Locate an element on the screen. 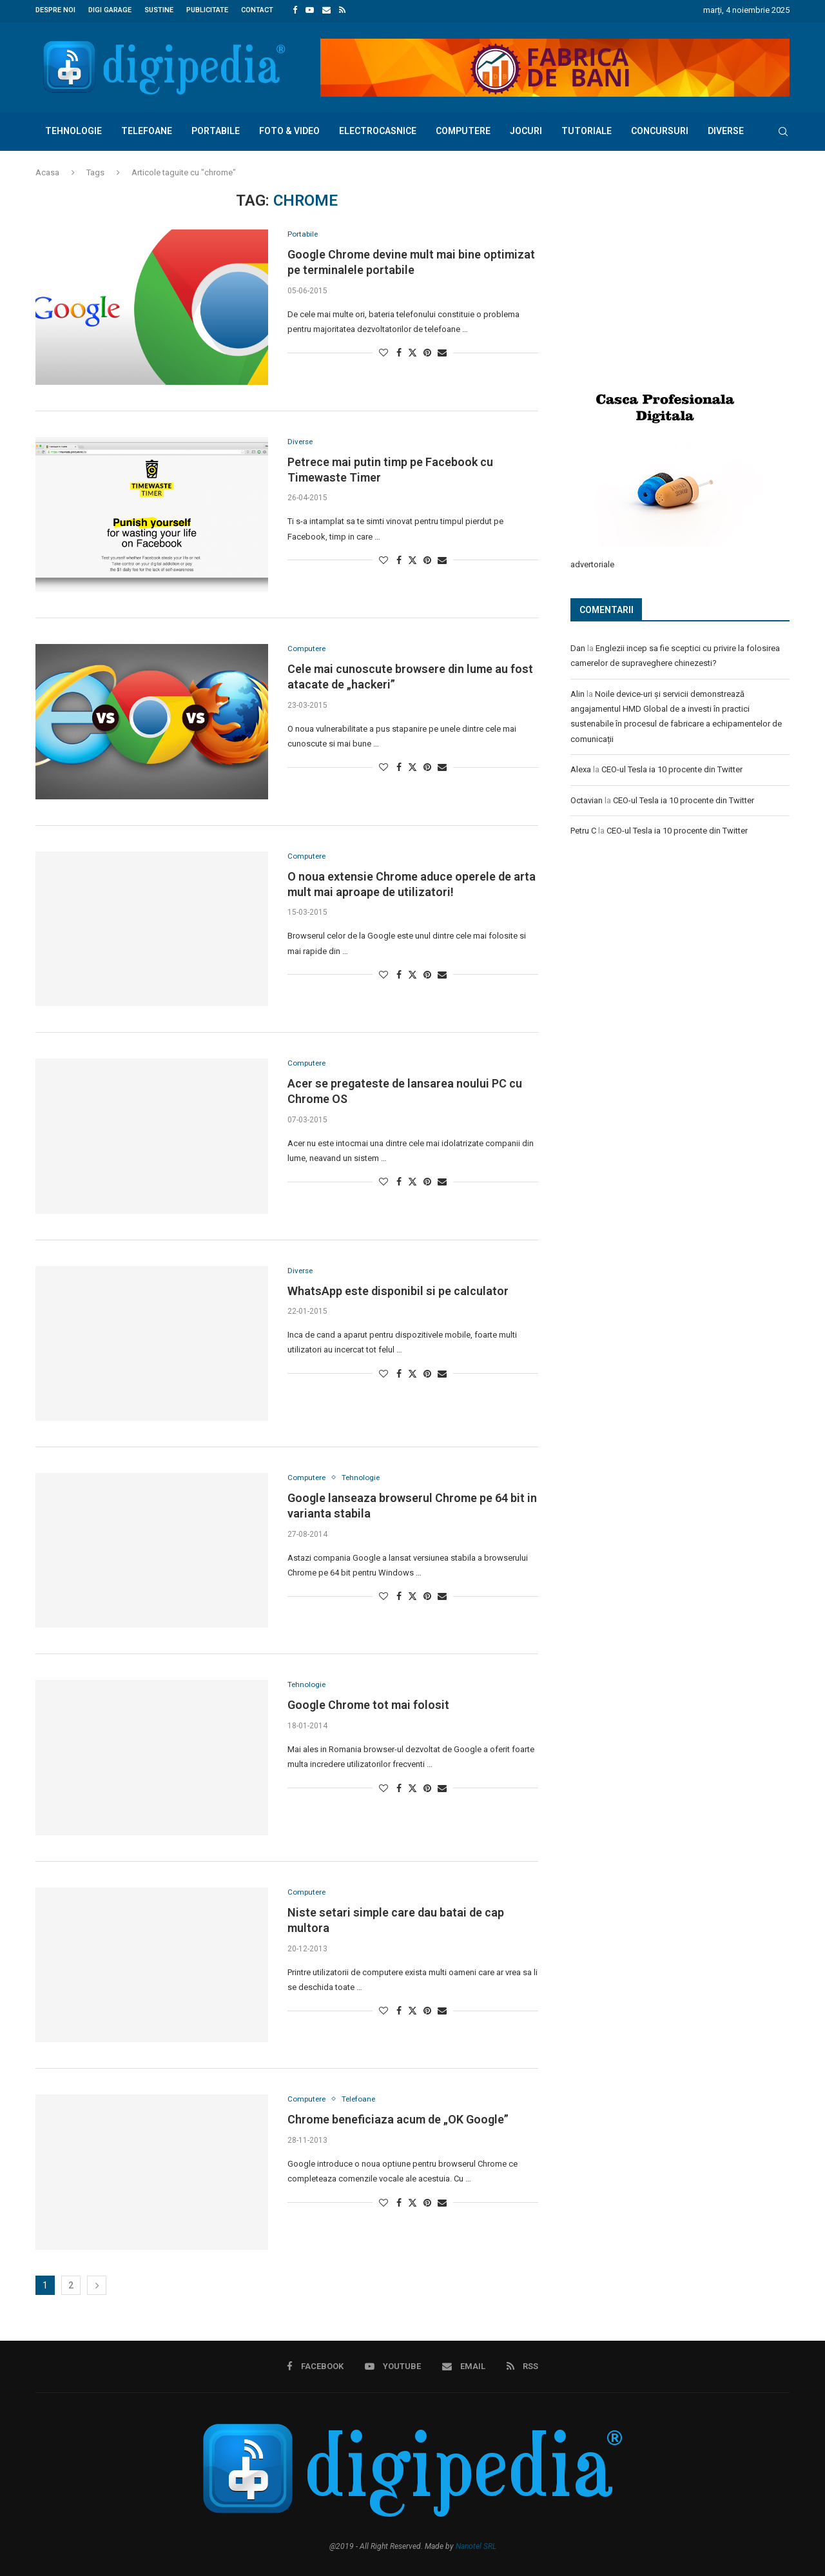 The width and height of the screenshot is (825, 2576). Contact is located at coordinates (257, 10).